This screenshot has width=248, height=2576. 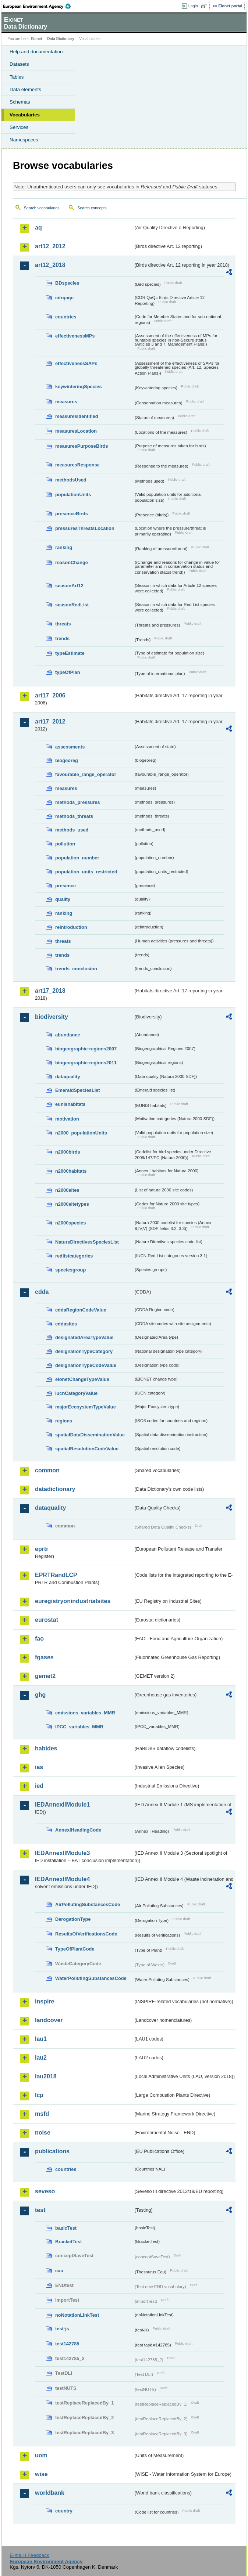 What do you see at coordinates (19, 64) in the screenshot?
I see `Datasets` at bounding box center [19, 64].